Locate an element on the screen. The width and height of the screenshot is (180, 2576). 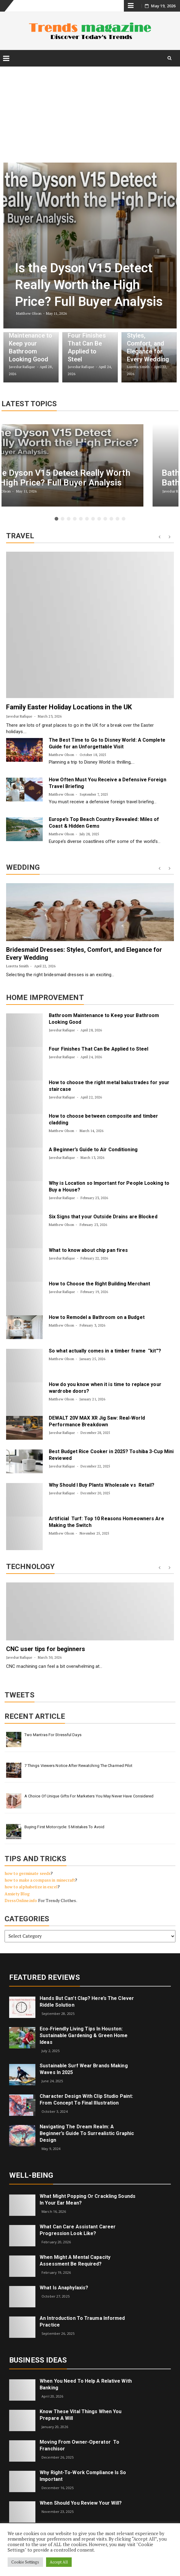
Why Should I Buy Plants Wholesale vs Retail? is located at coordinates (101, 1485).